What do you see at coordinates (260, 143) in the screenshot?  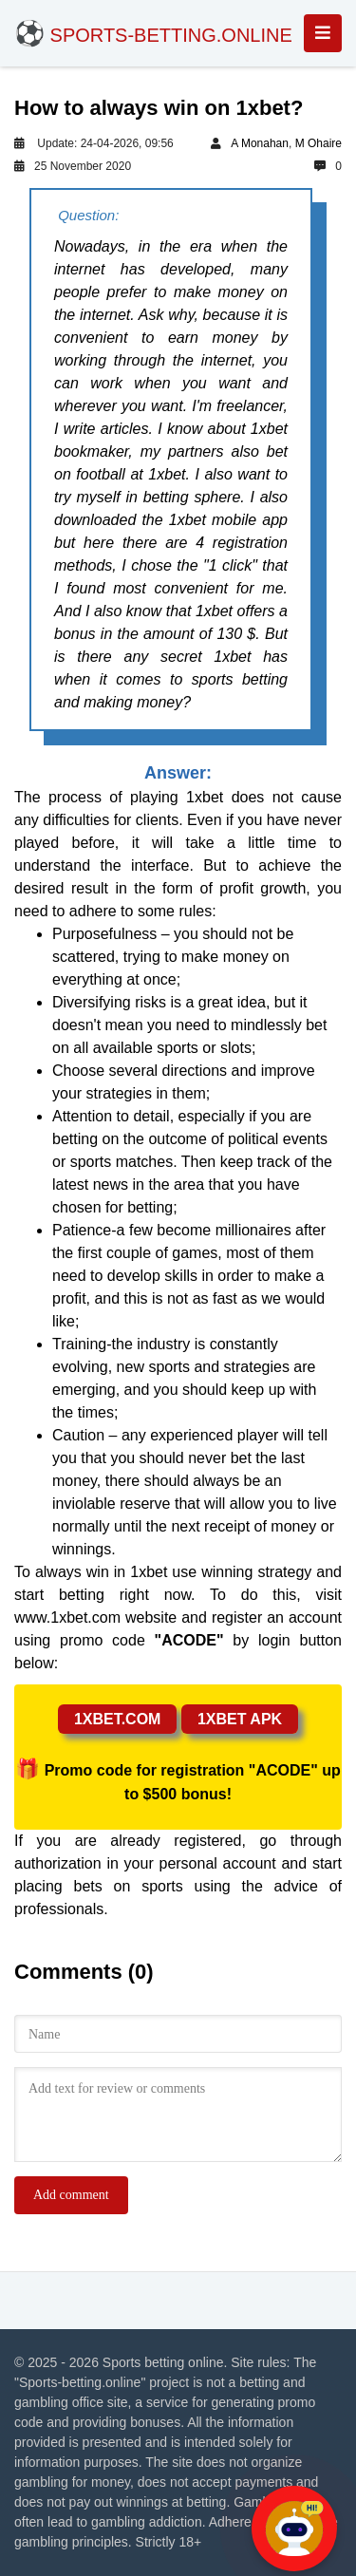 I see `A Monahan` at bounding box center [260, 143].